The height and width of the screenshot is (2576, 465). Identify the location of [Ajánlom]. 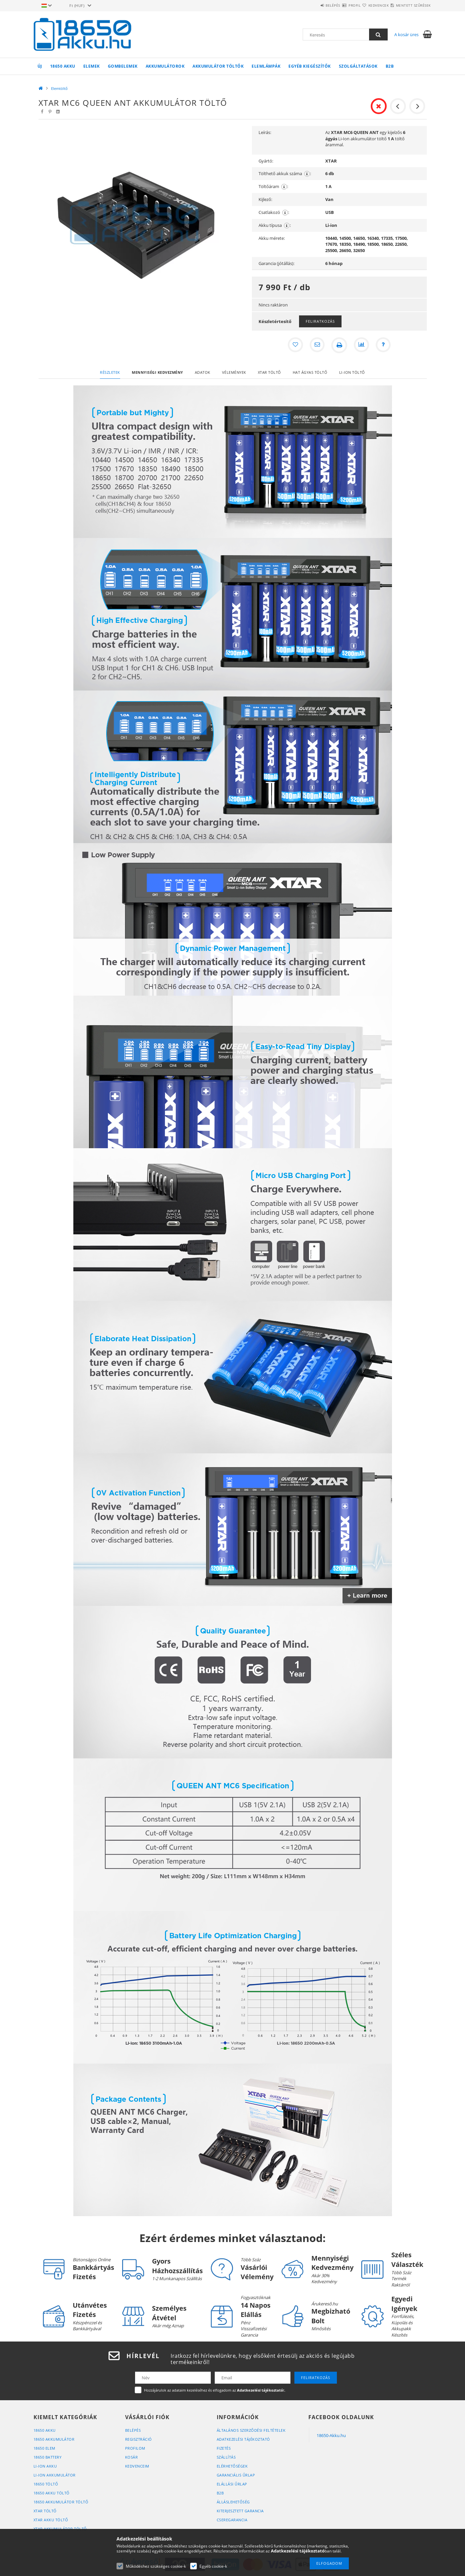
(317, 345).